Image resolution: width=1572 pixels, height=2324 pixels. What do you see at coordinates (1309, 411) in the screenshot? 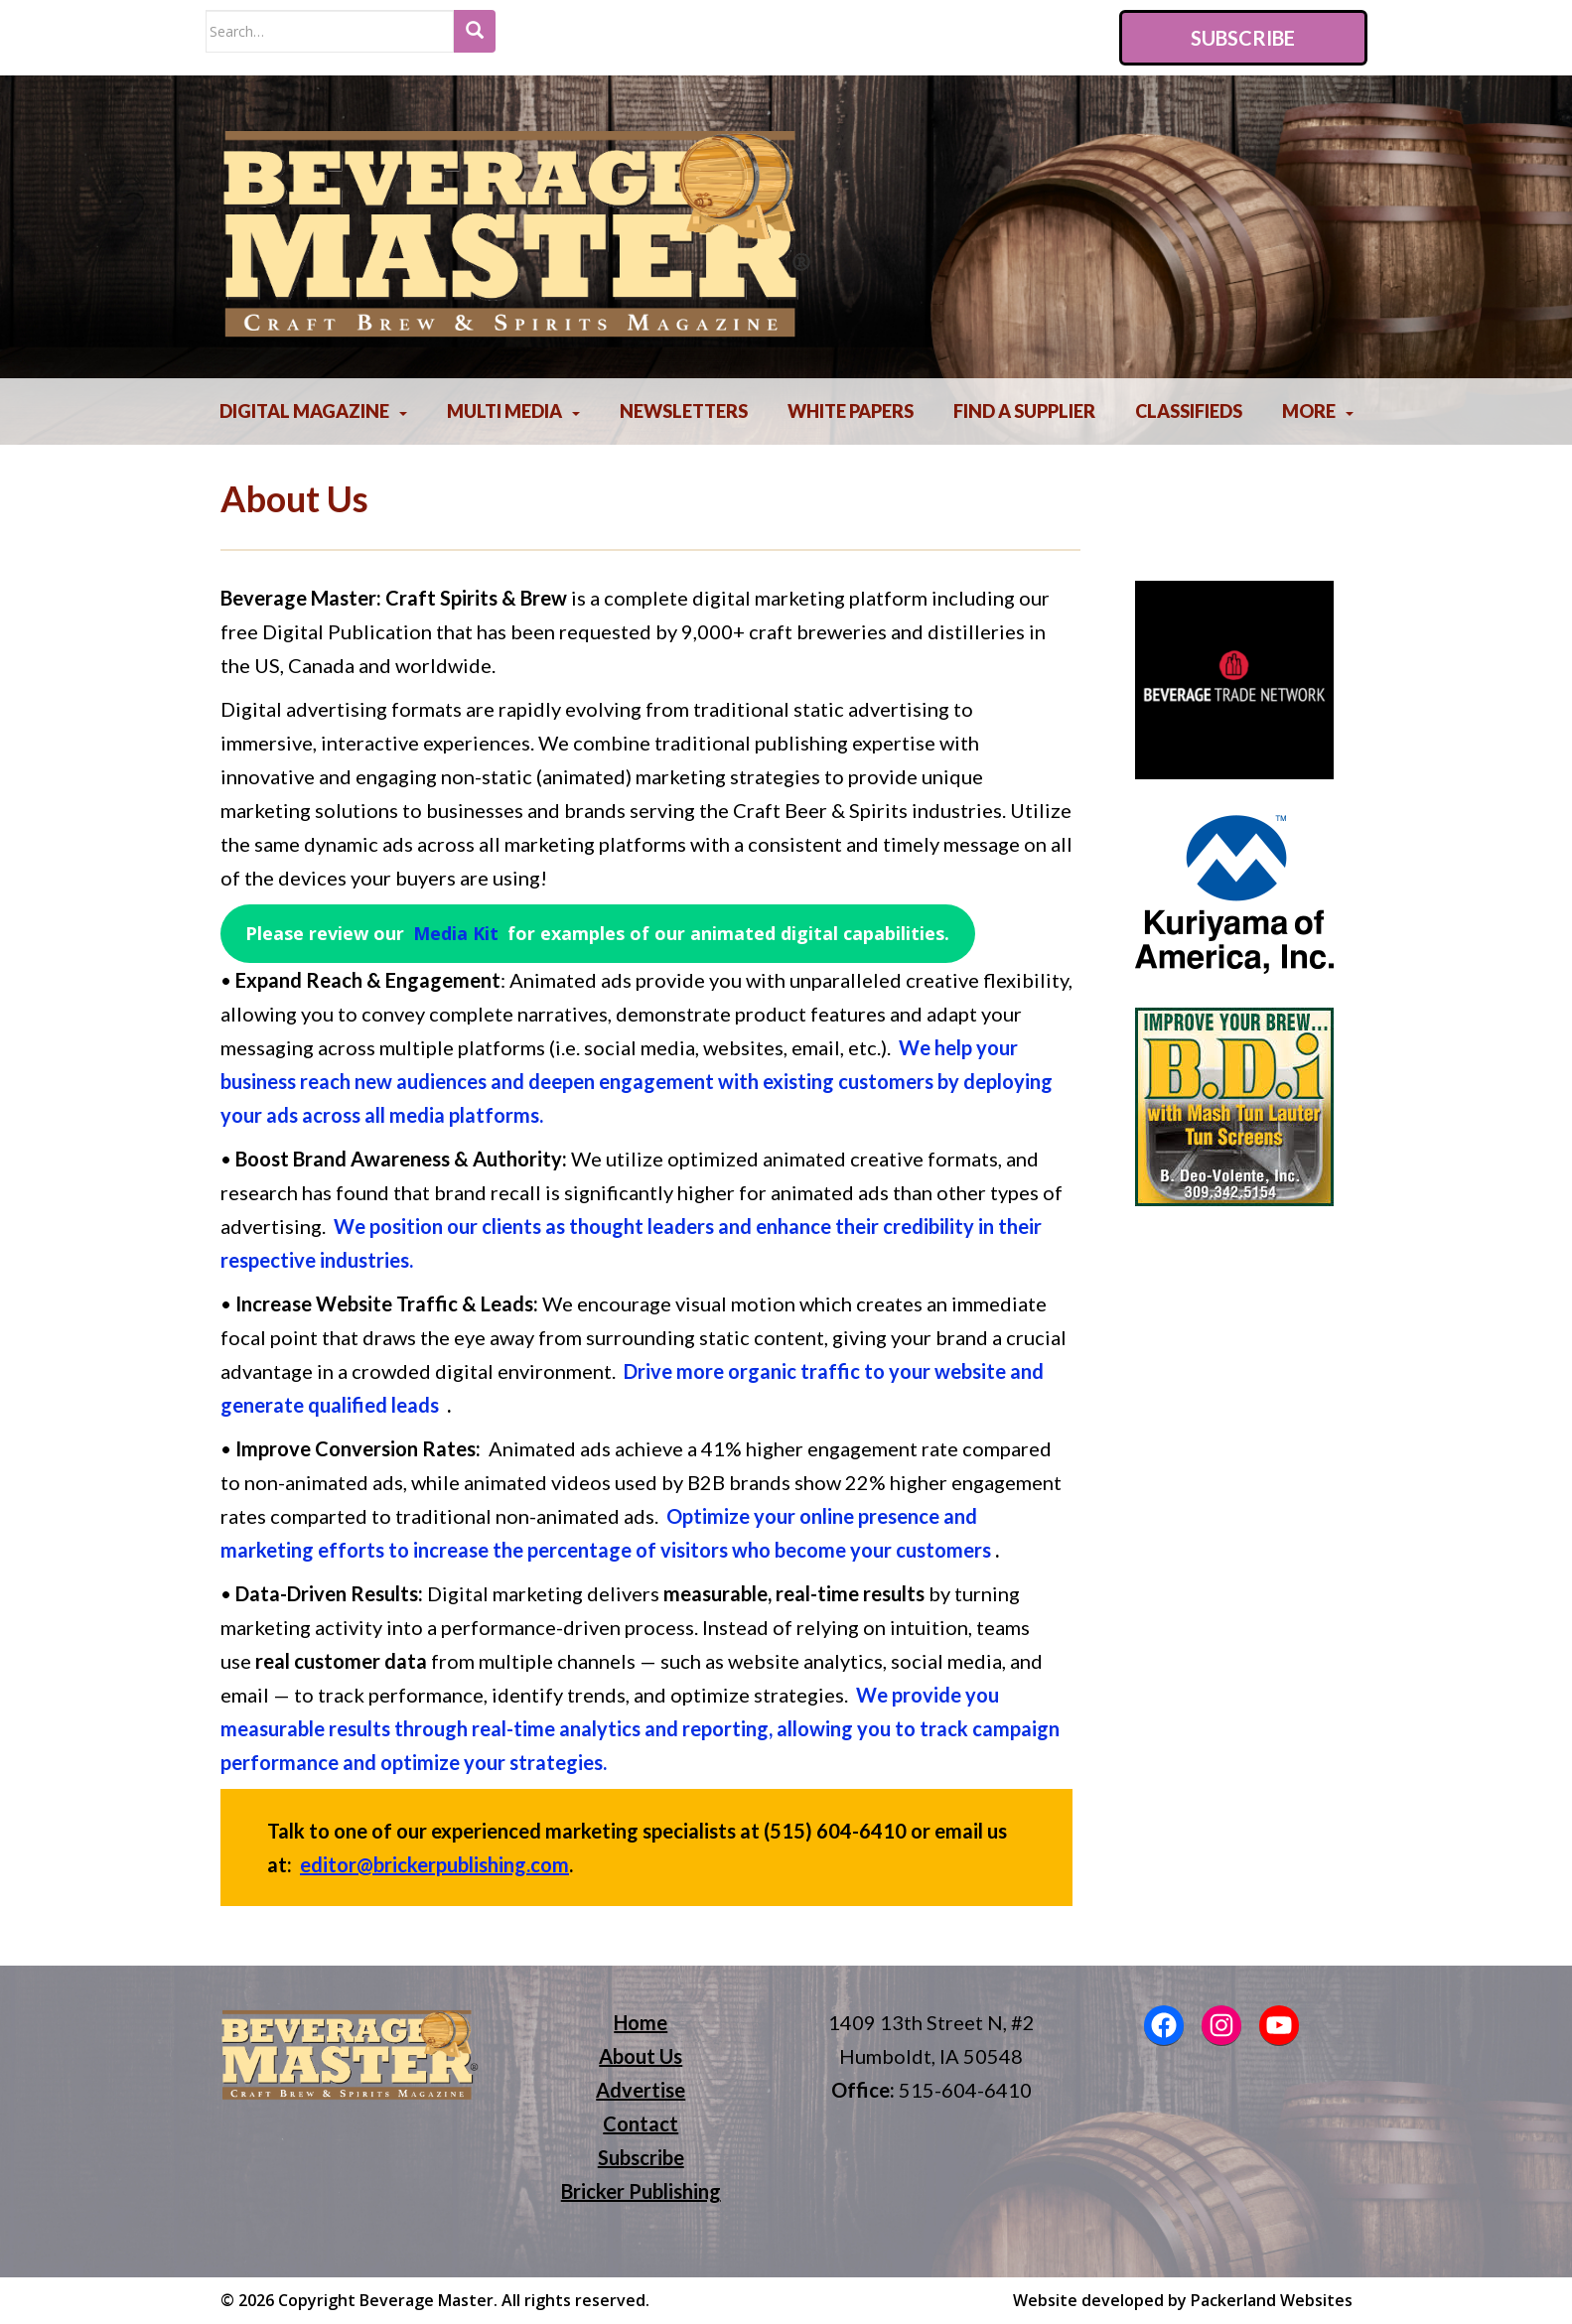
I see `More` at bounding box center [1309, 411].